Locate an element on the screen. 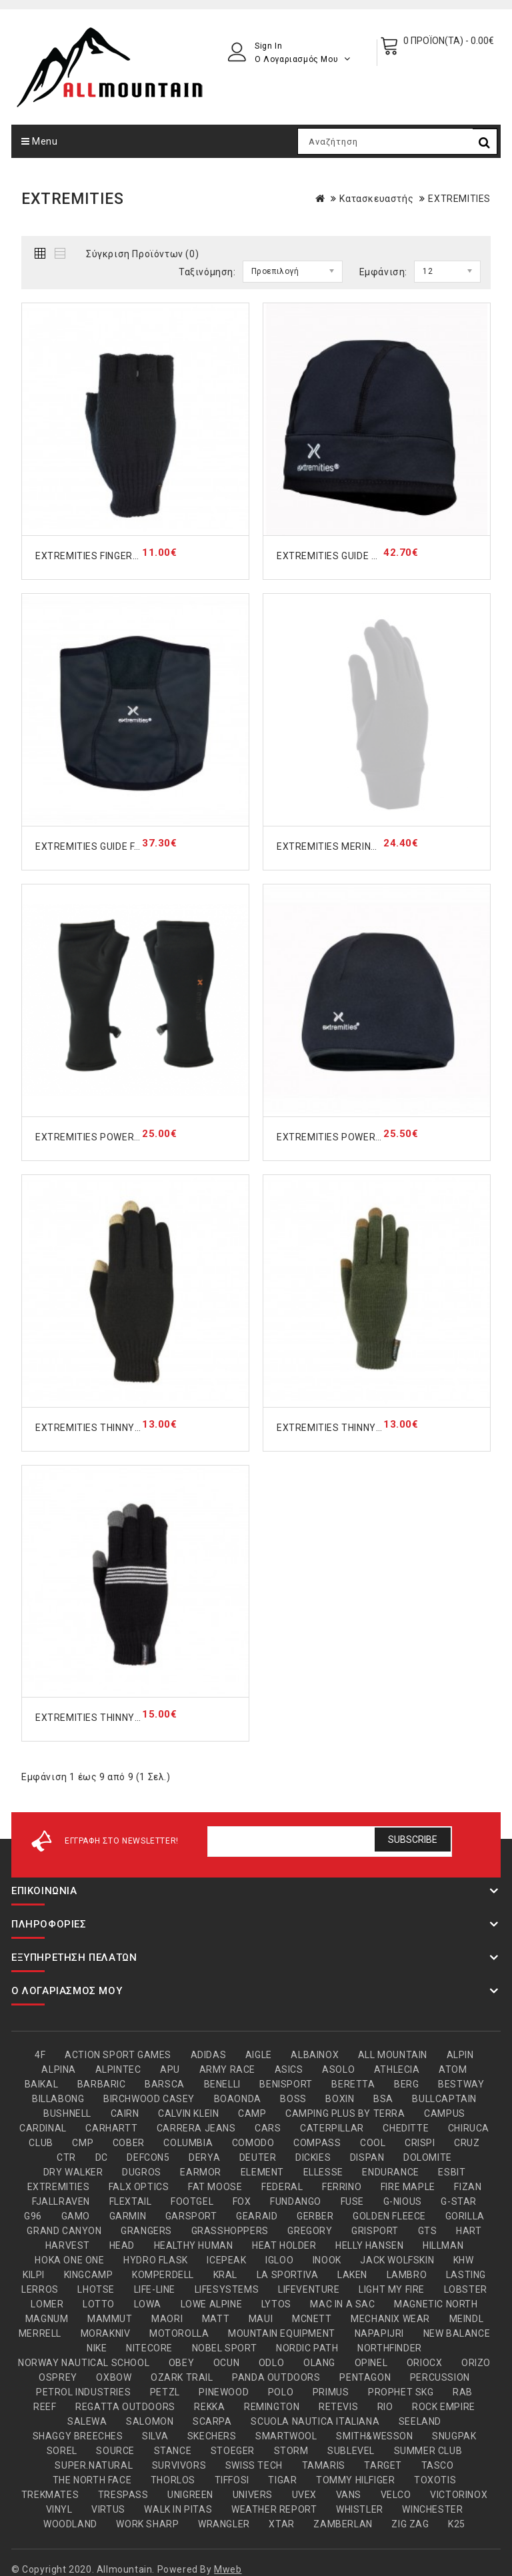 This screenshot has height=2576, width=512. G-STAR is located at coordinates (459, 2201).